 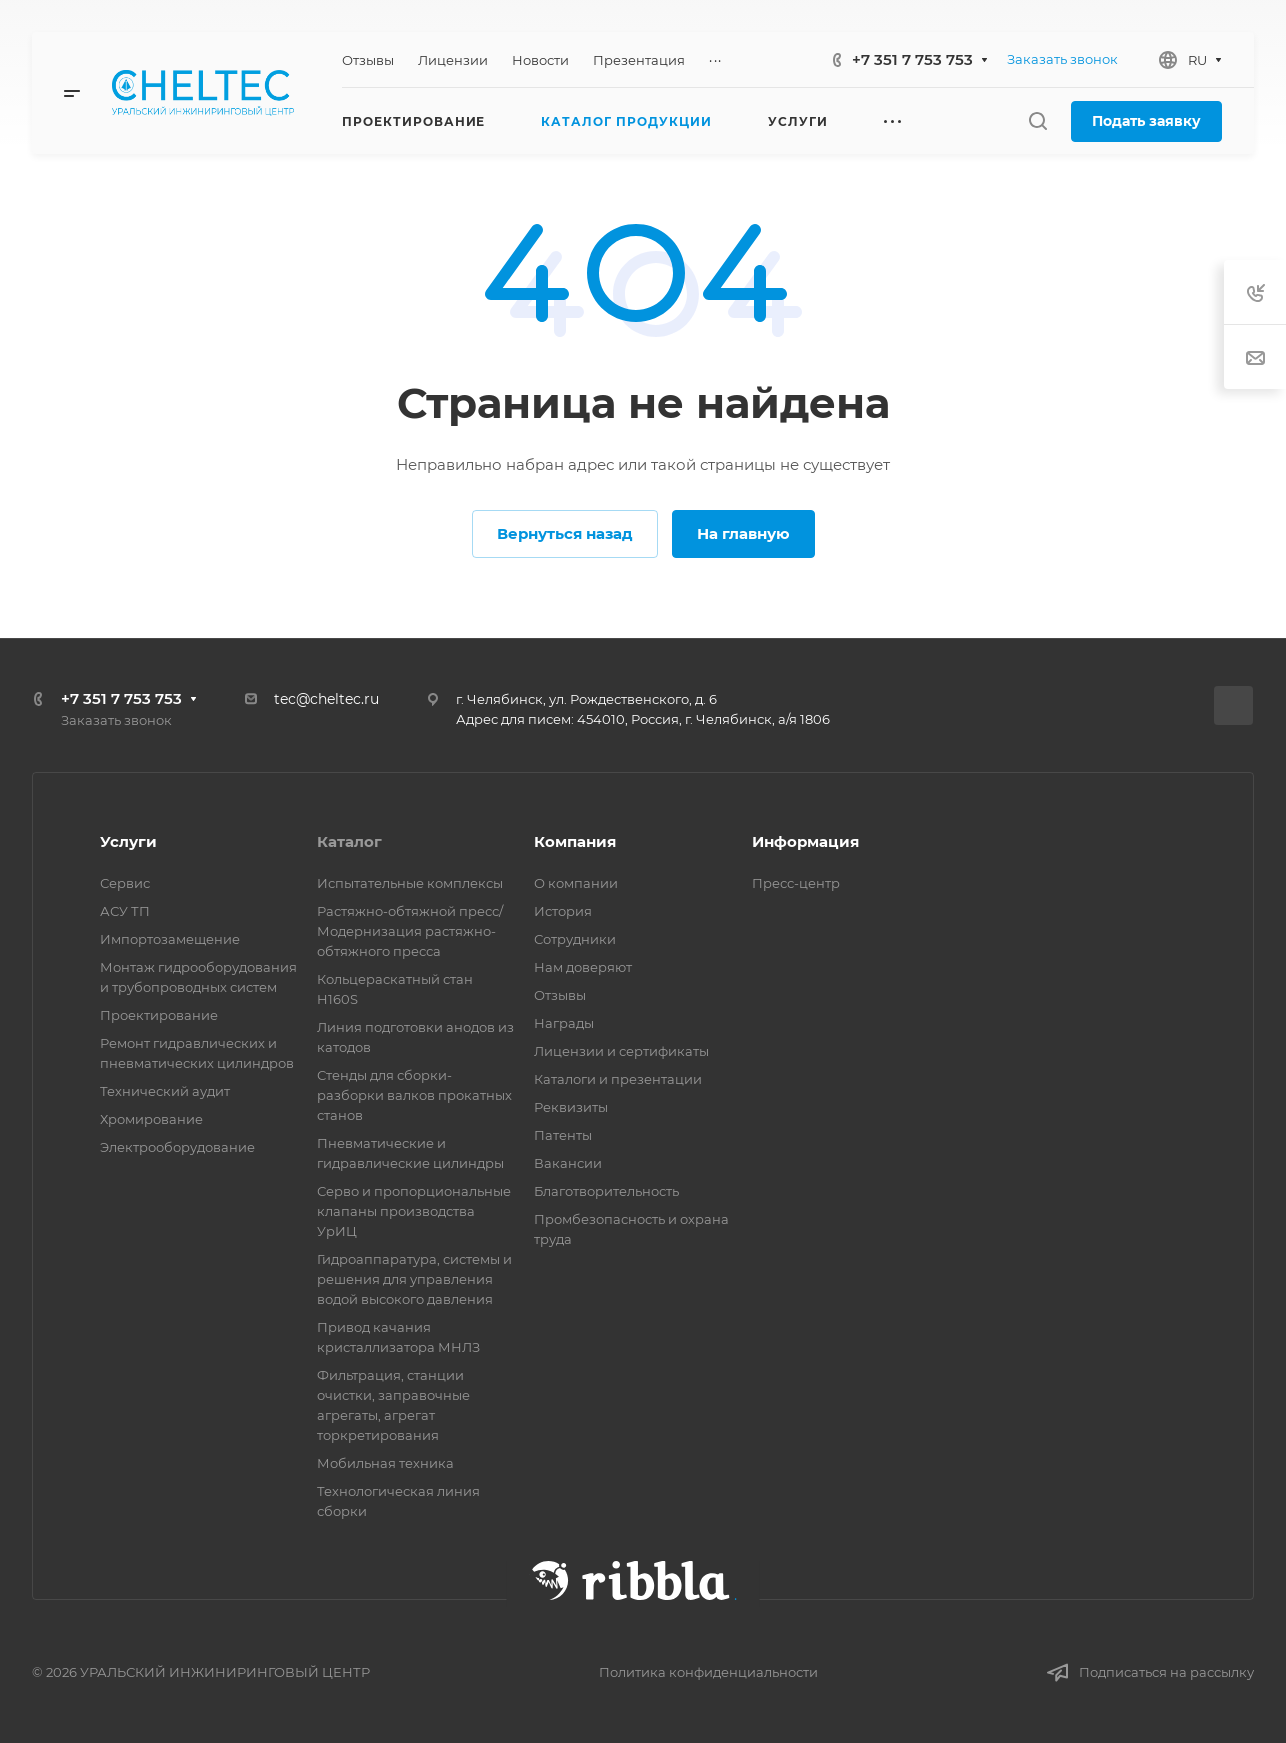 I want to click on Вернуться назад, so click(x=565, y=533).